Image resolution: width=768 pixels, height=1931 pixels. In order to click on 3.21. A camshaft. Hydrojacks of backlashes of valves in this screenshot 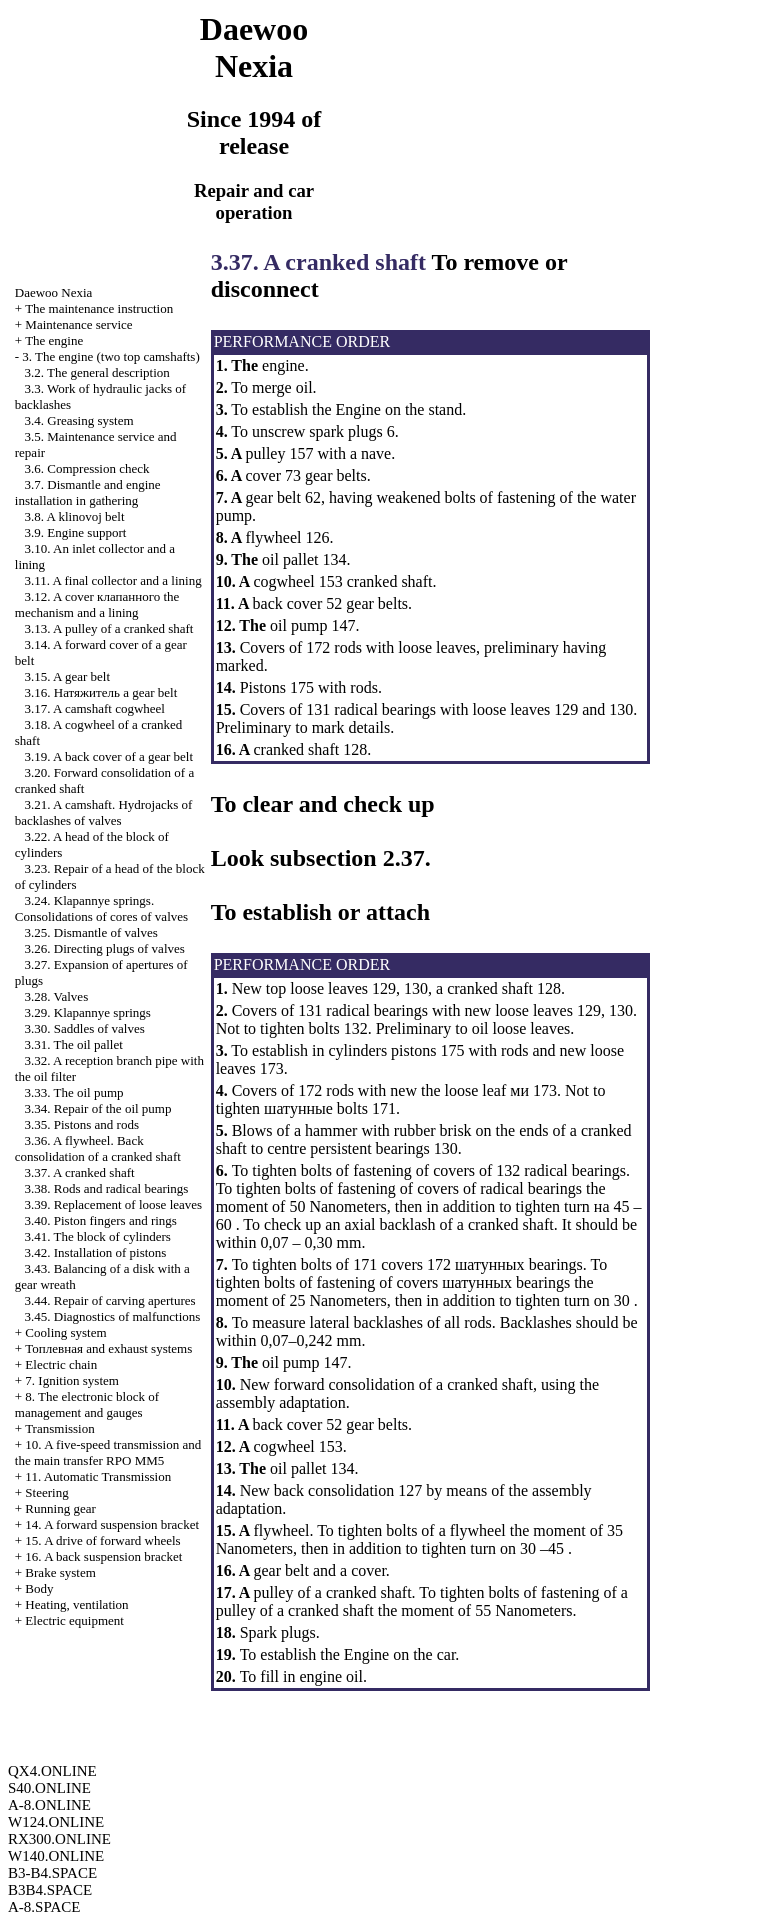, I will do `click(104, 812)`.